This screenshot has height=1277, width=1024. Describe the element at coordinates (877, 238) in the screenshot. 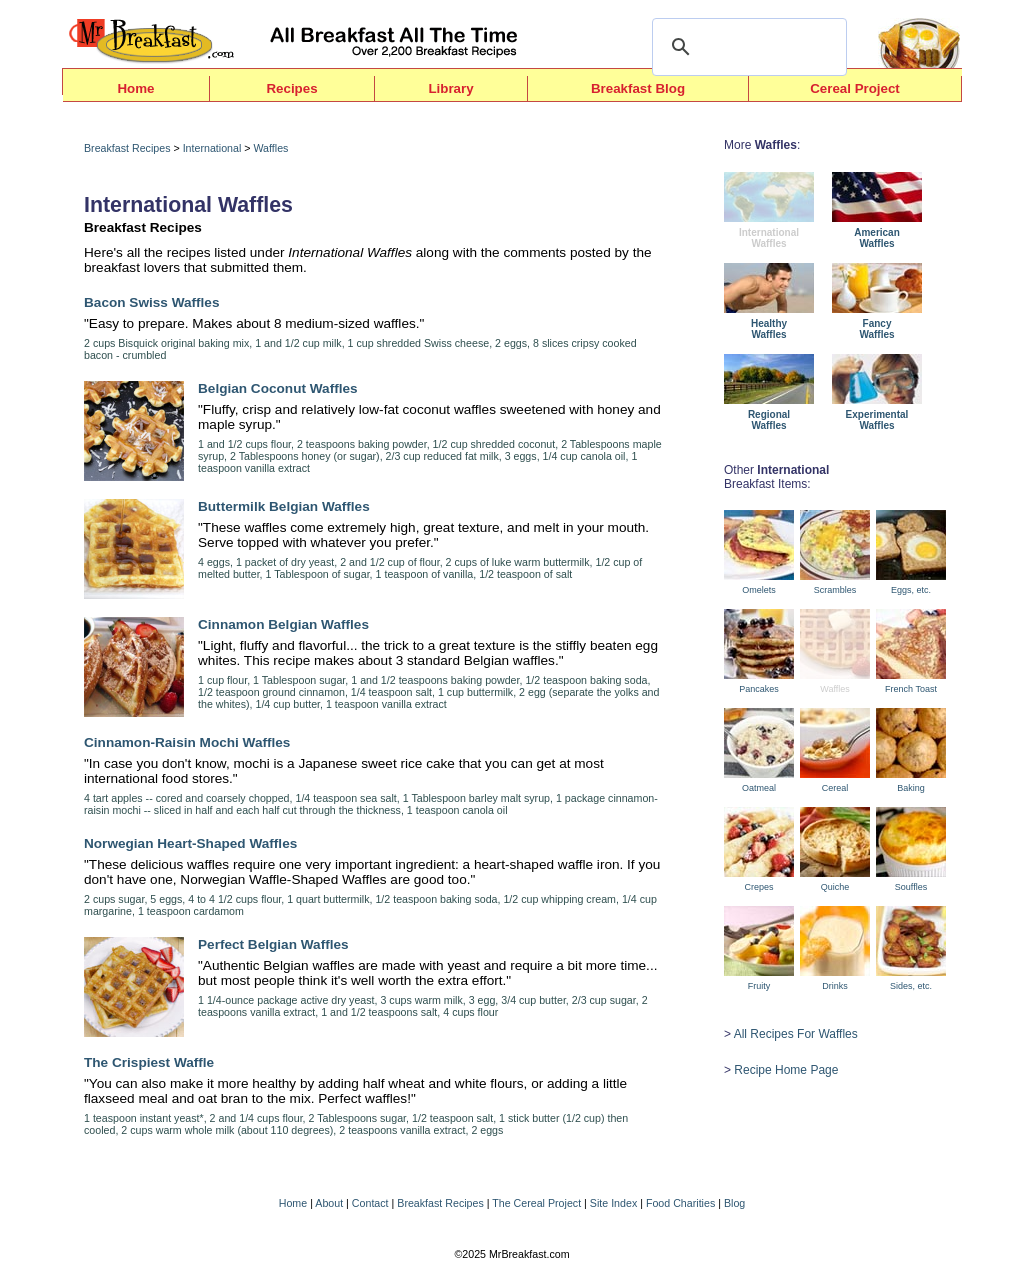

I see `AmericanWaffles` at that location.